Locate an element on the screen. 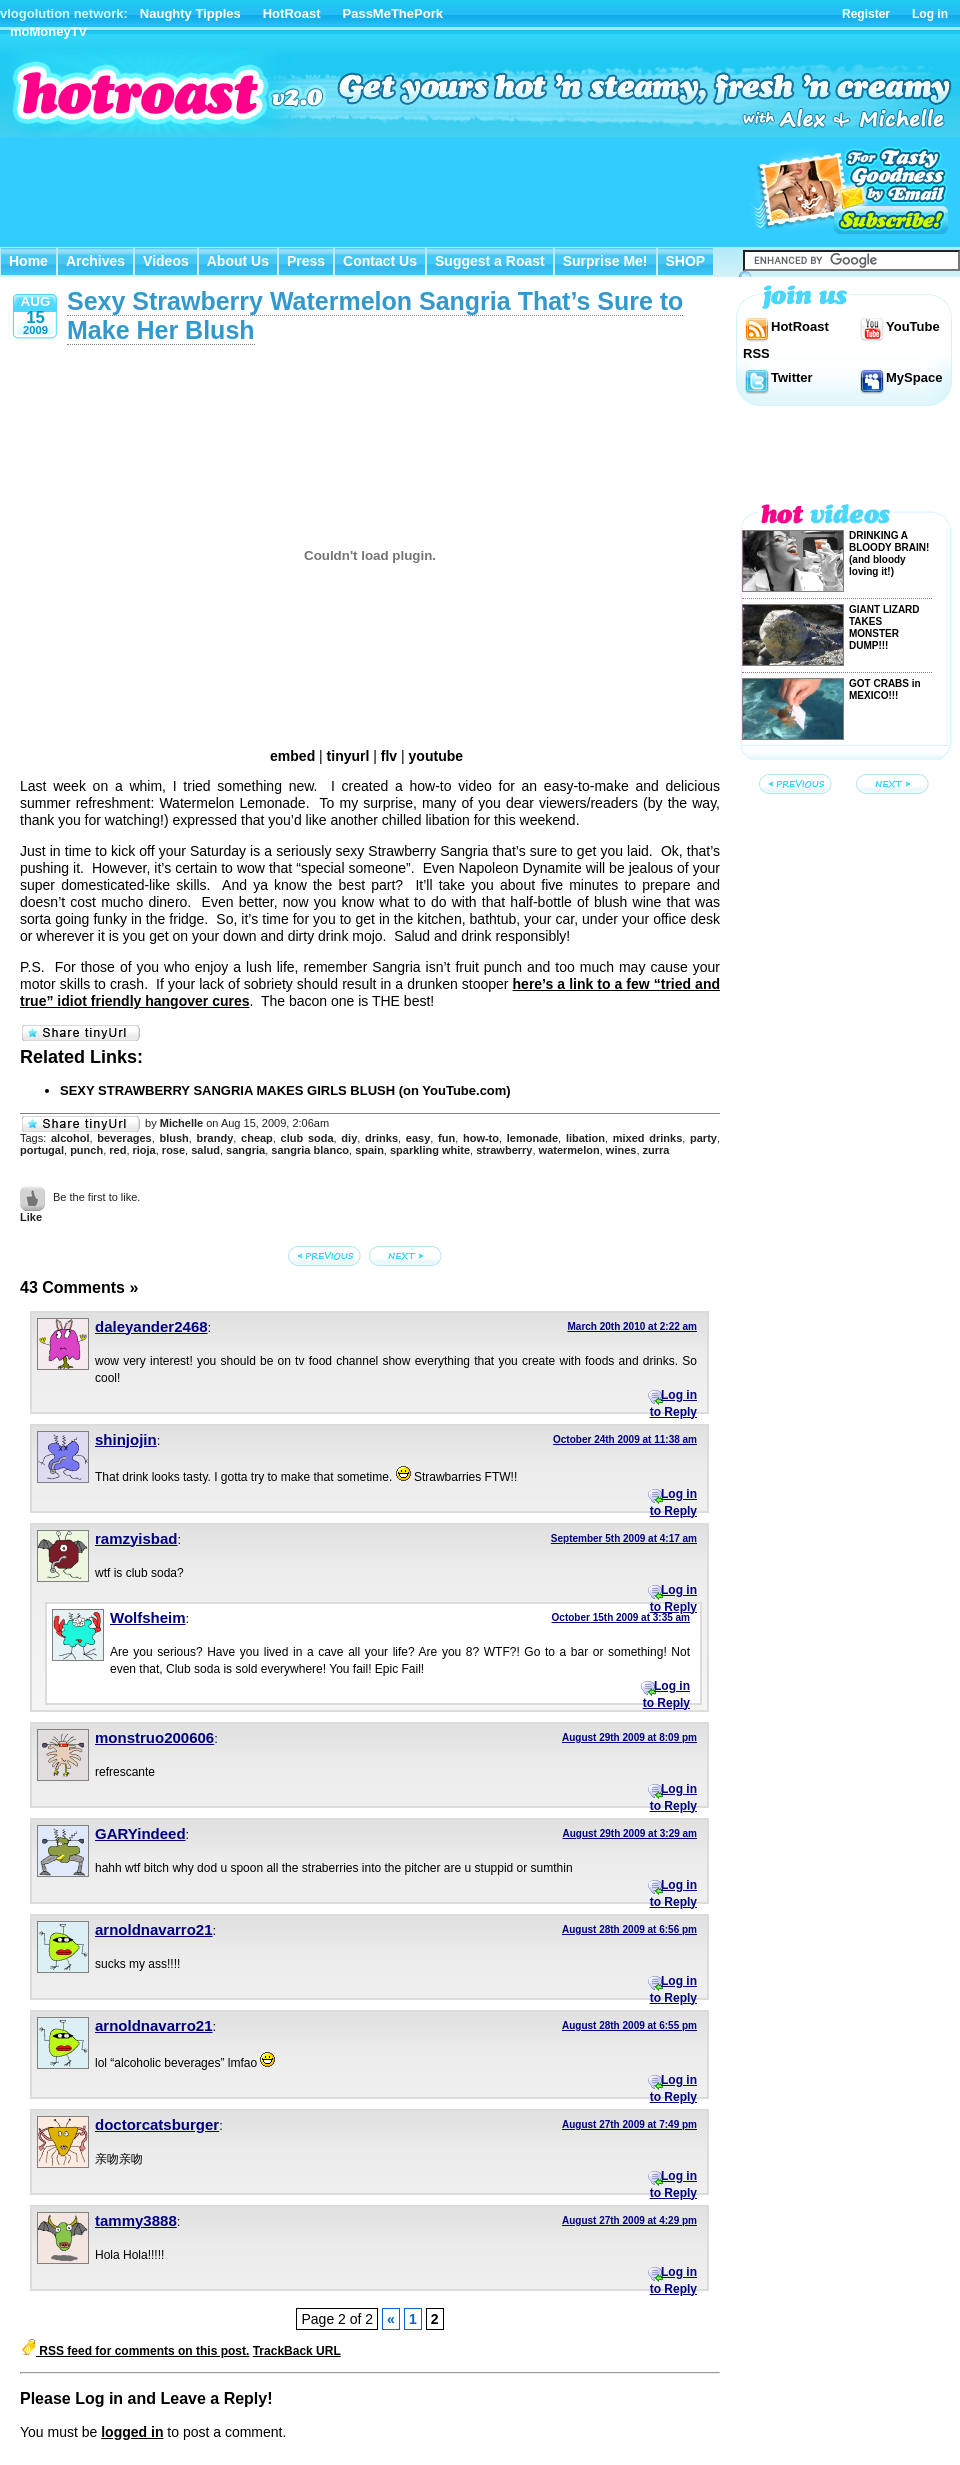 This screenshot has height=2465, width=960. logged in is located at coordinates (132, 2432).